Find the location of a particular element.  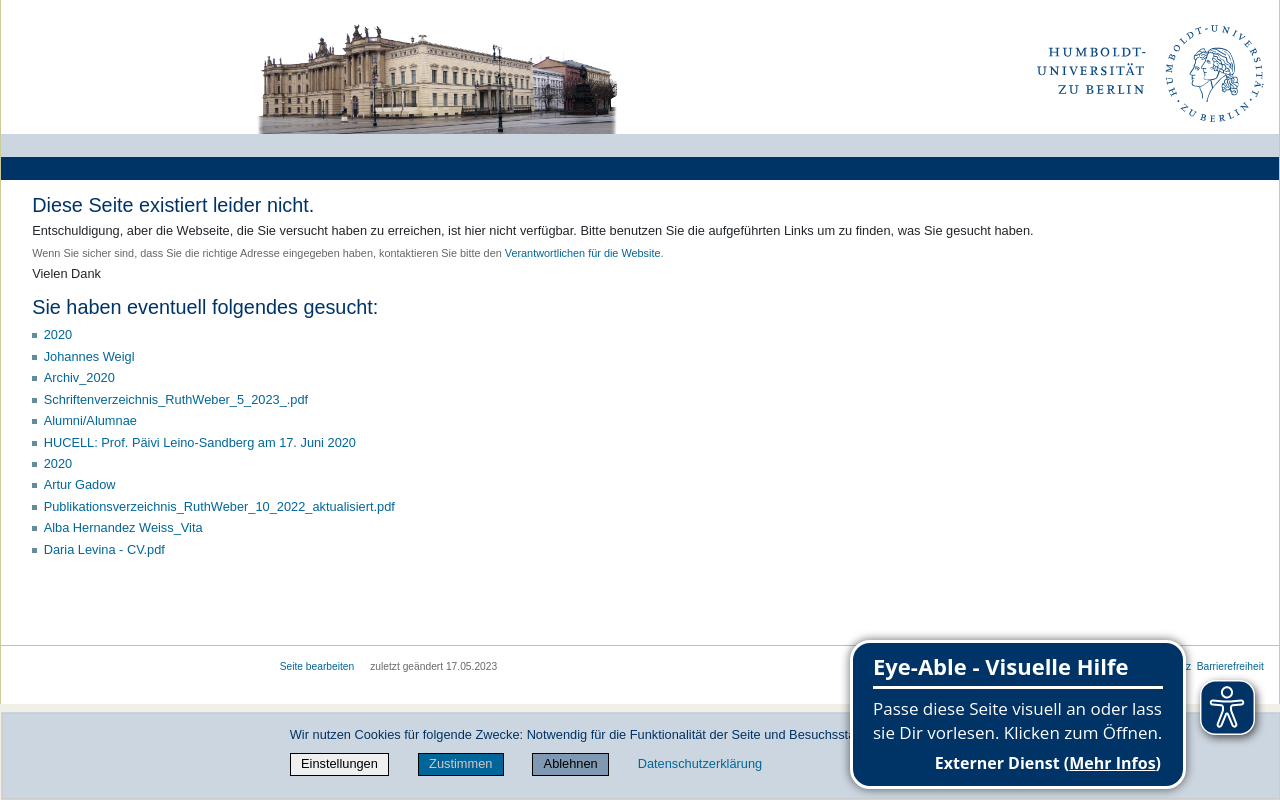

Barrierefreiheit is located at coordinates (1230, 666).